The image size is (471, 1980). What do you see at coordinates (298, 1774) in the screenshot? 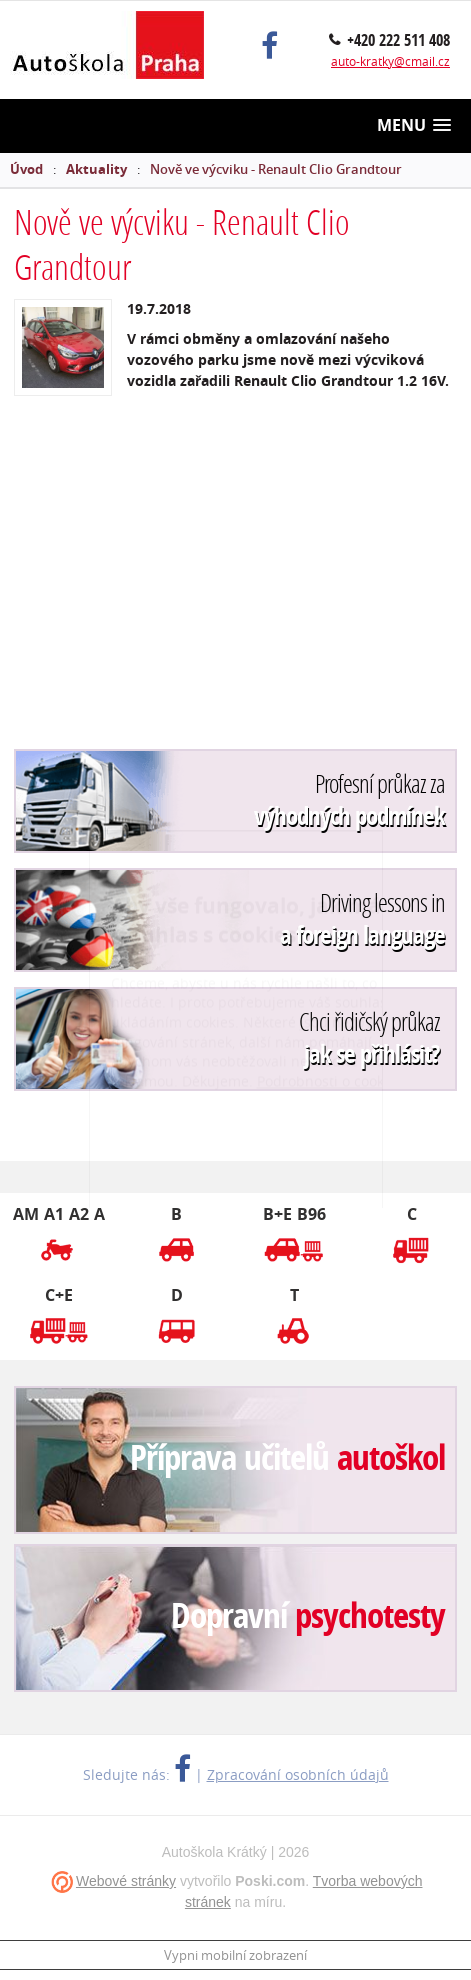
I see `Zpracování osobních údajů` at bounding box center [298, 1774].